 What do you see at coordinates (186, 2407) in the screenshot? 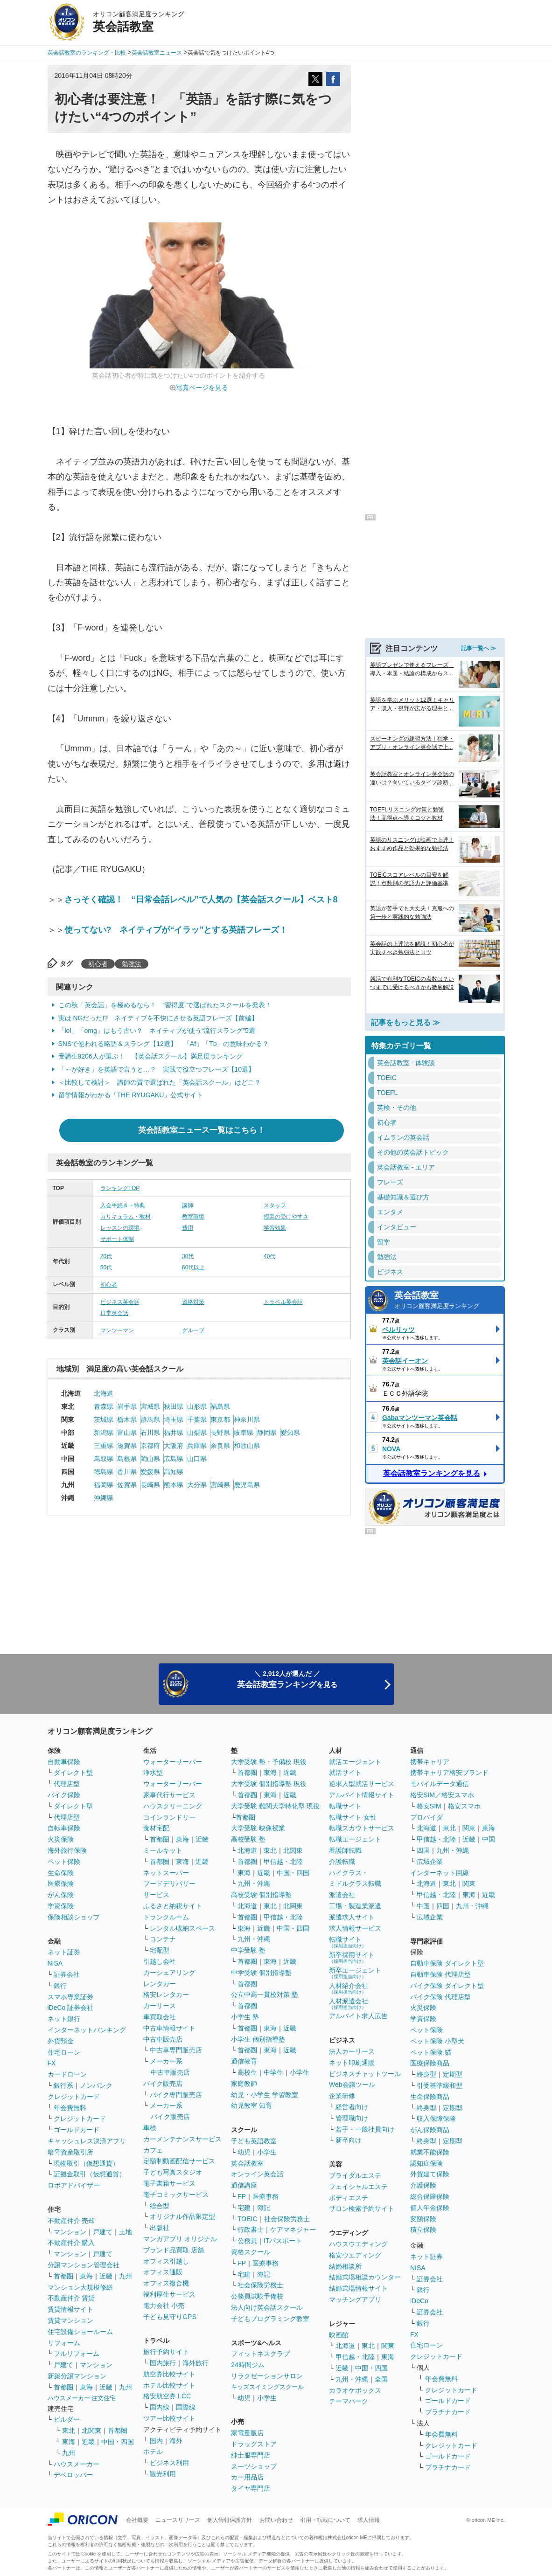
I see `国際線` at bounding box center [186, 2407].